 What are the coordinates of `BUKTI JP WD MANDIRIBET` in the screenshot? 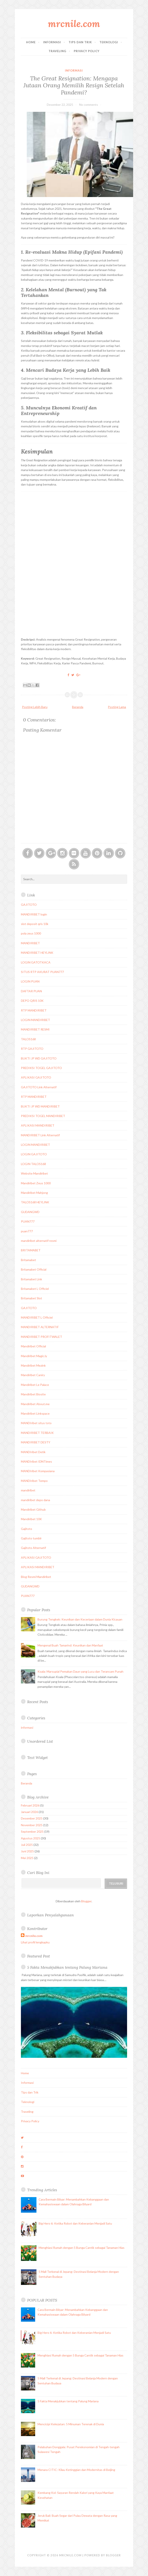 It's located at (40, 1106).